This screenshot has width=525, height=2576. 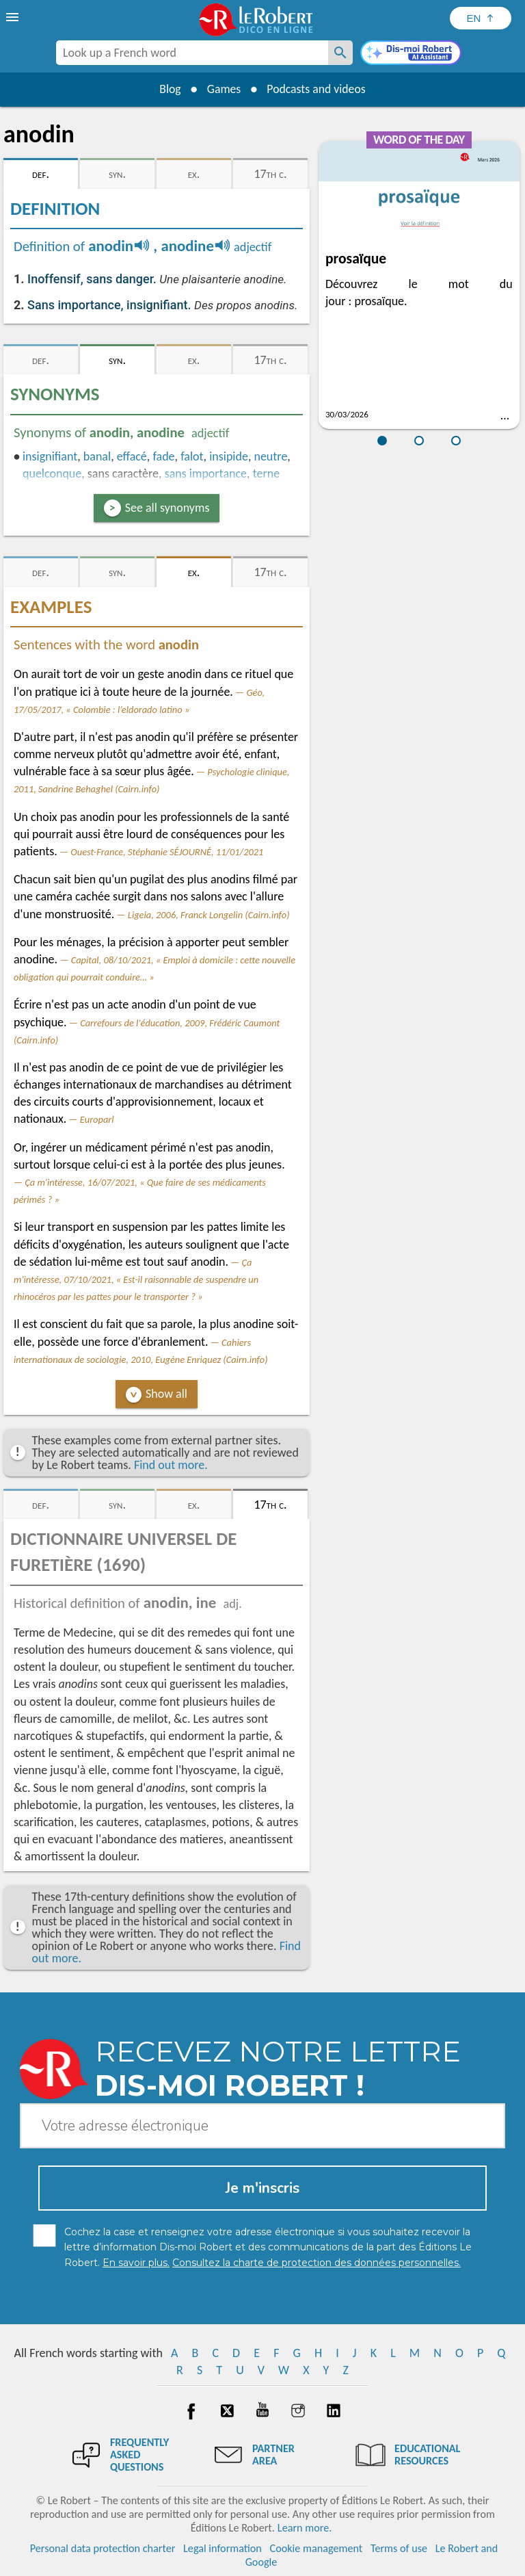 What do you see at coordinates (52, 473) in the screenshot?
I see `quelconque` at bounding box center [52, 473].